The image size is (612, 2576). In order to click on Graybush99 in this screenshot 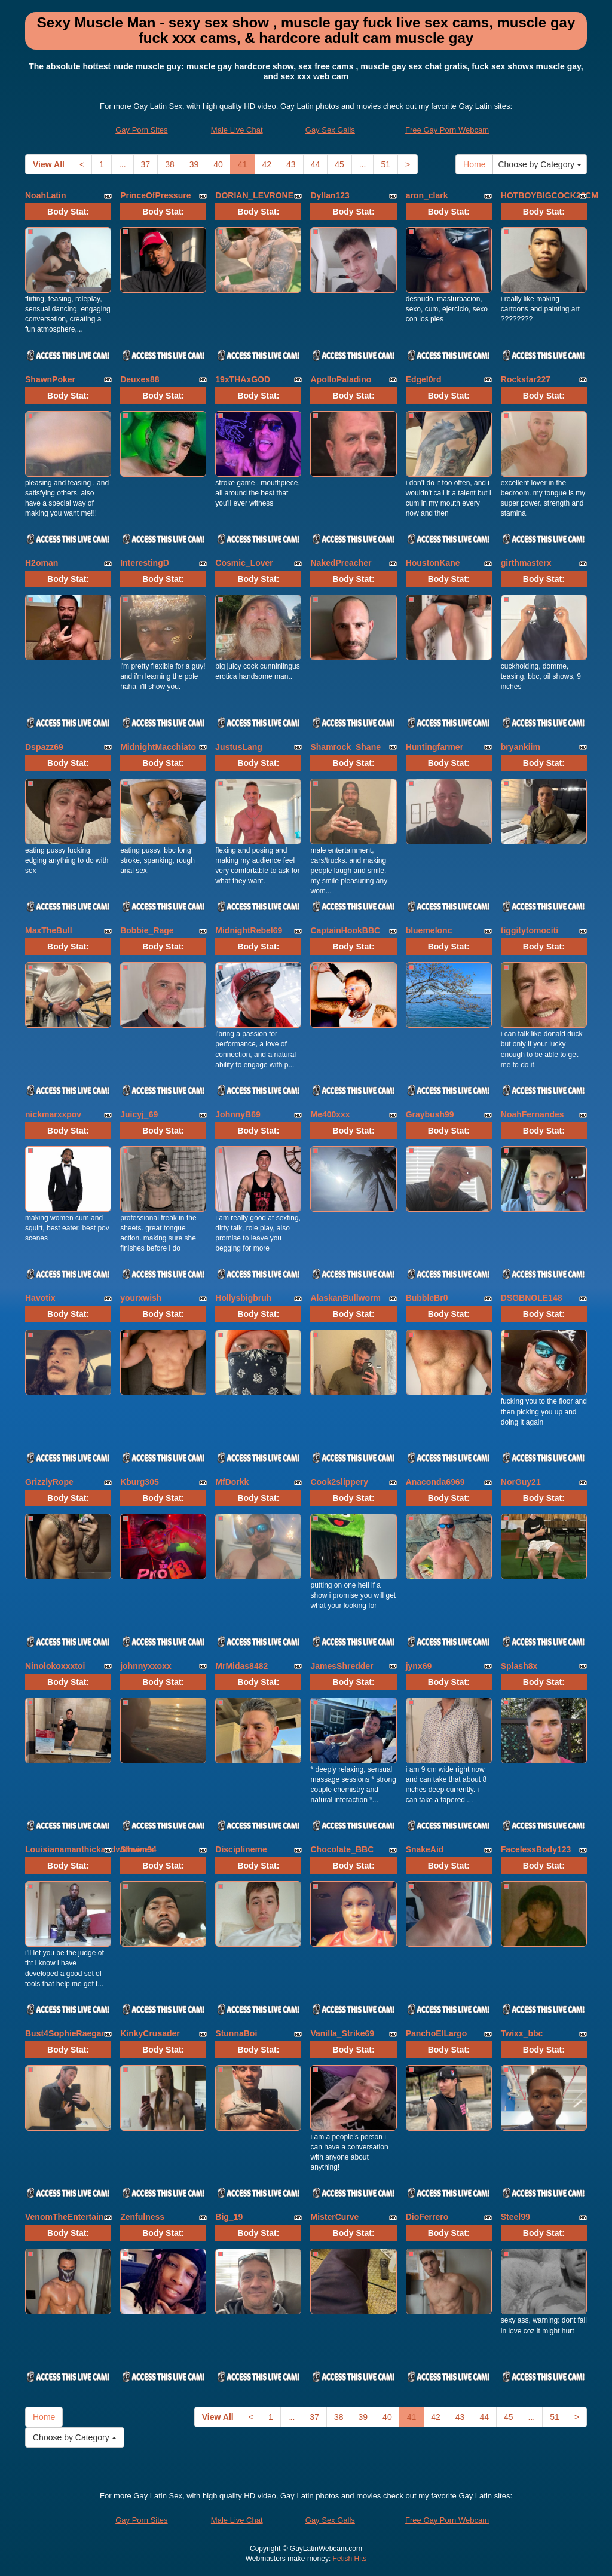, I will do `click(430, 1114)`.